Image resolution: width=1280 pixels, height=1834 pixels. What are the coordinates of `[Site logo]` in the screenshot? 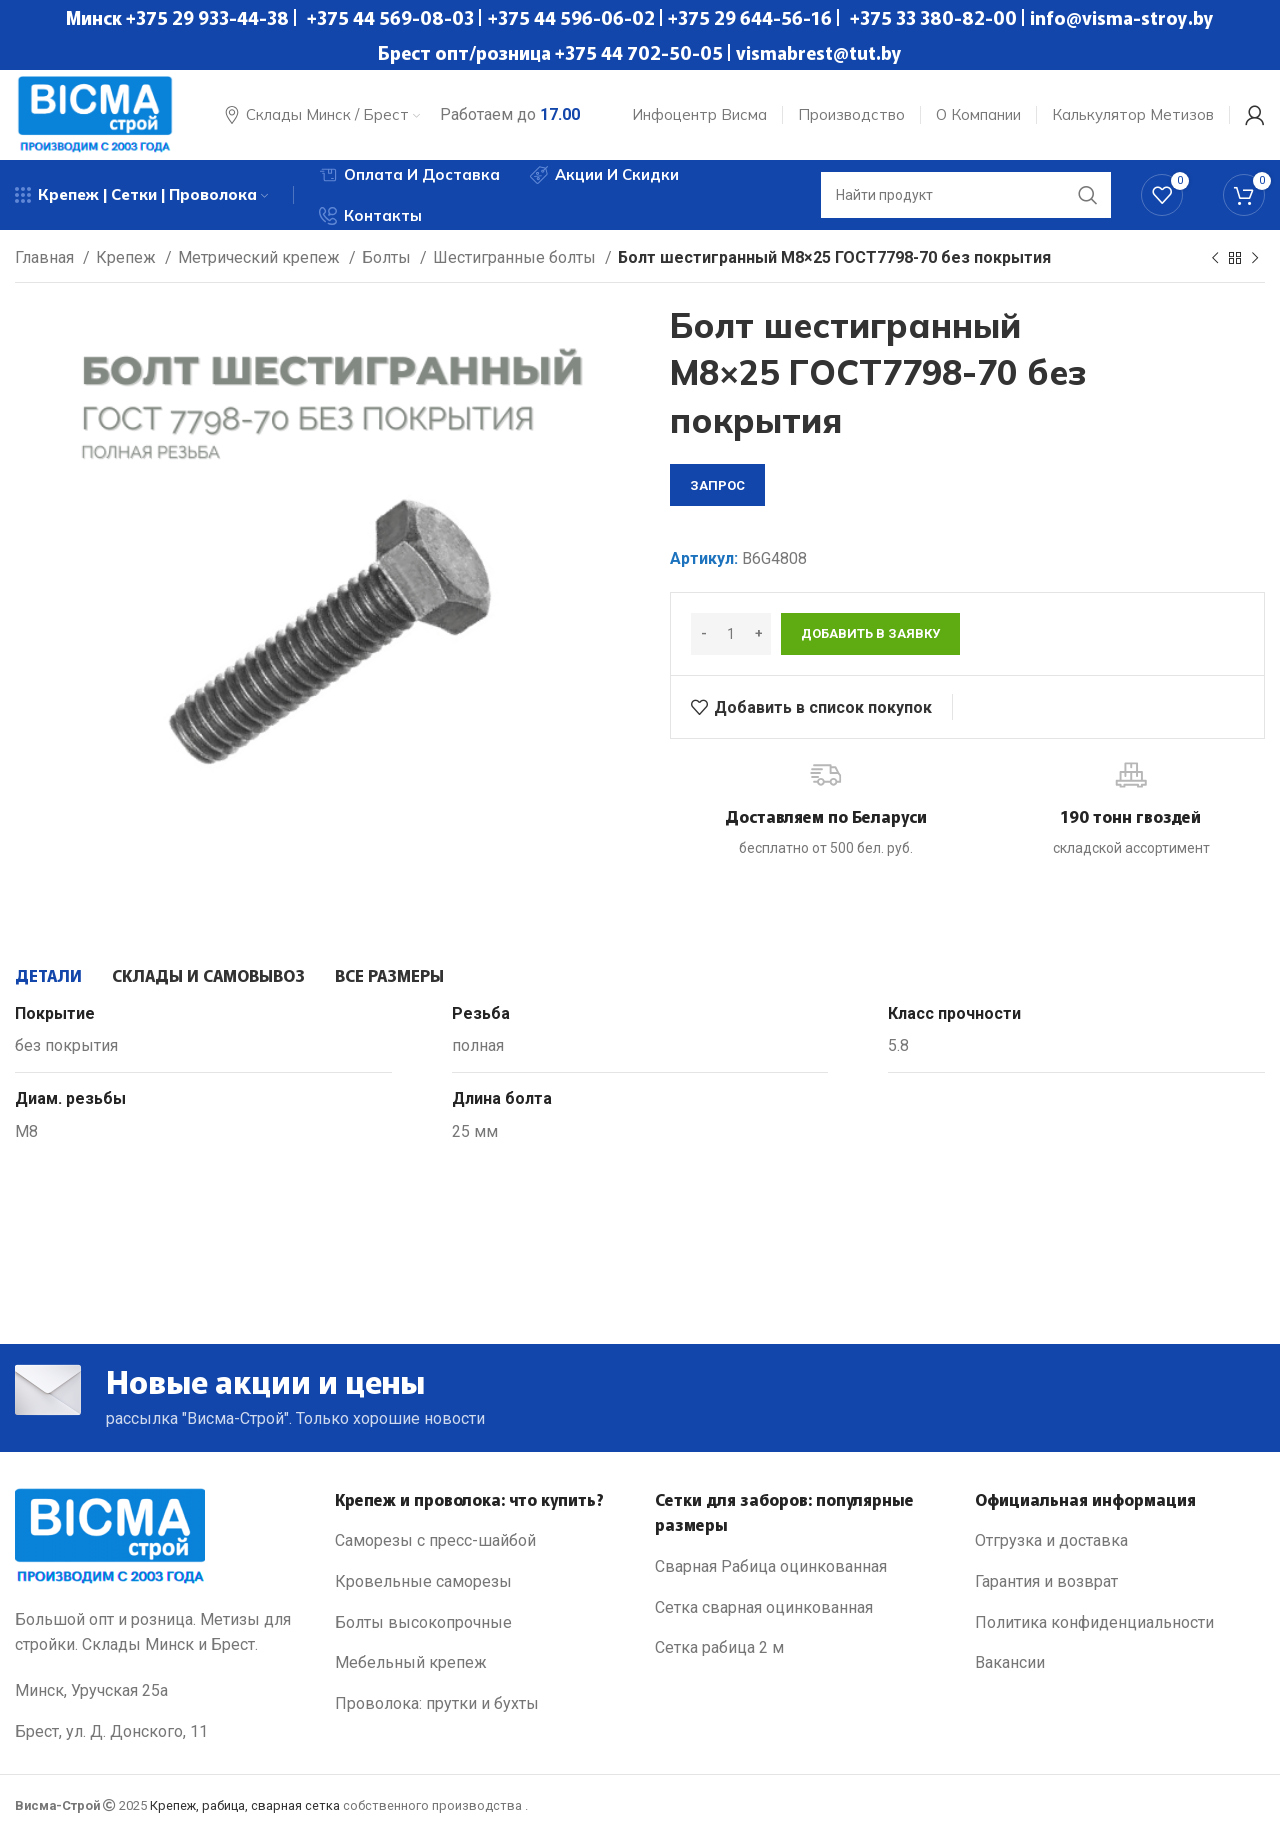 It's located at (95, 113).